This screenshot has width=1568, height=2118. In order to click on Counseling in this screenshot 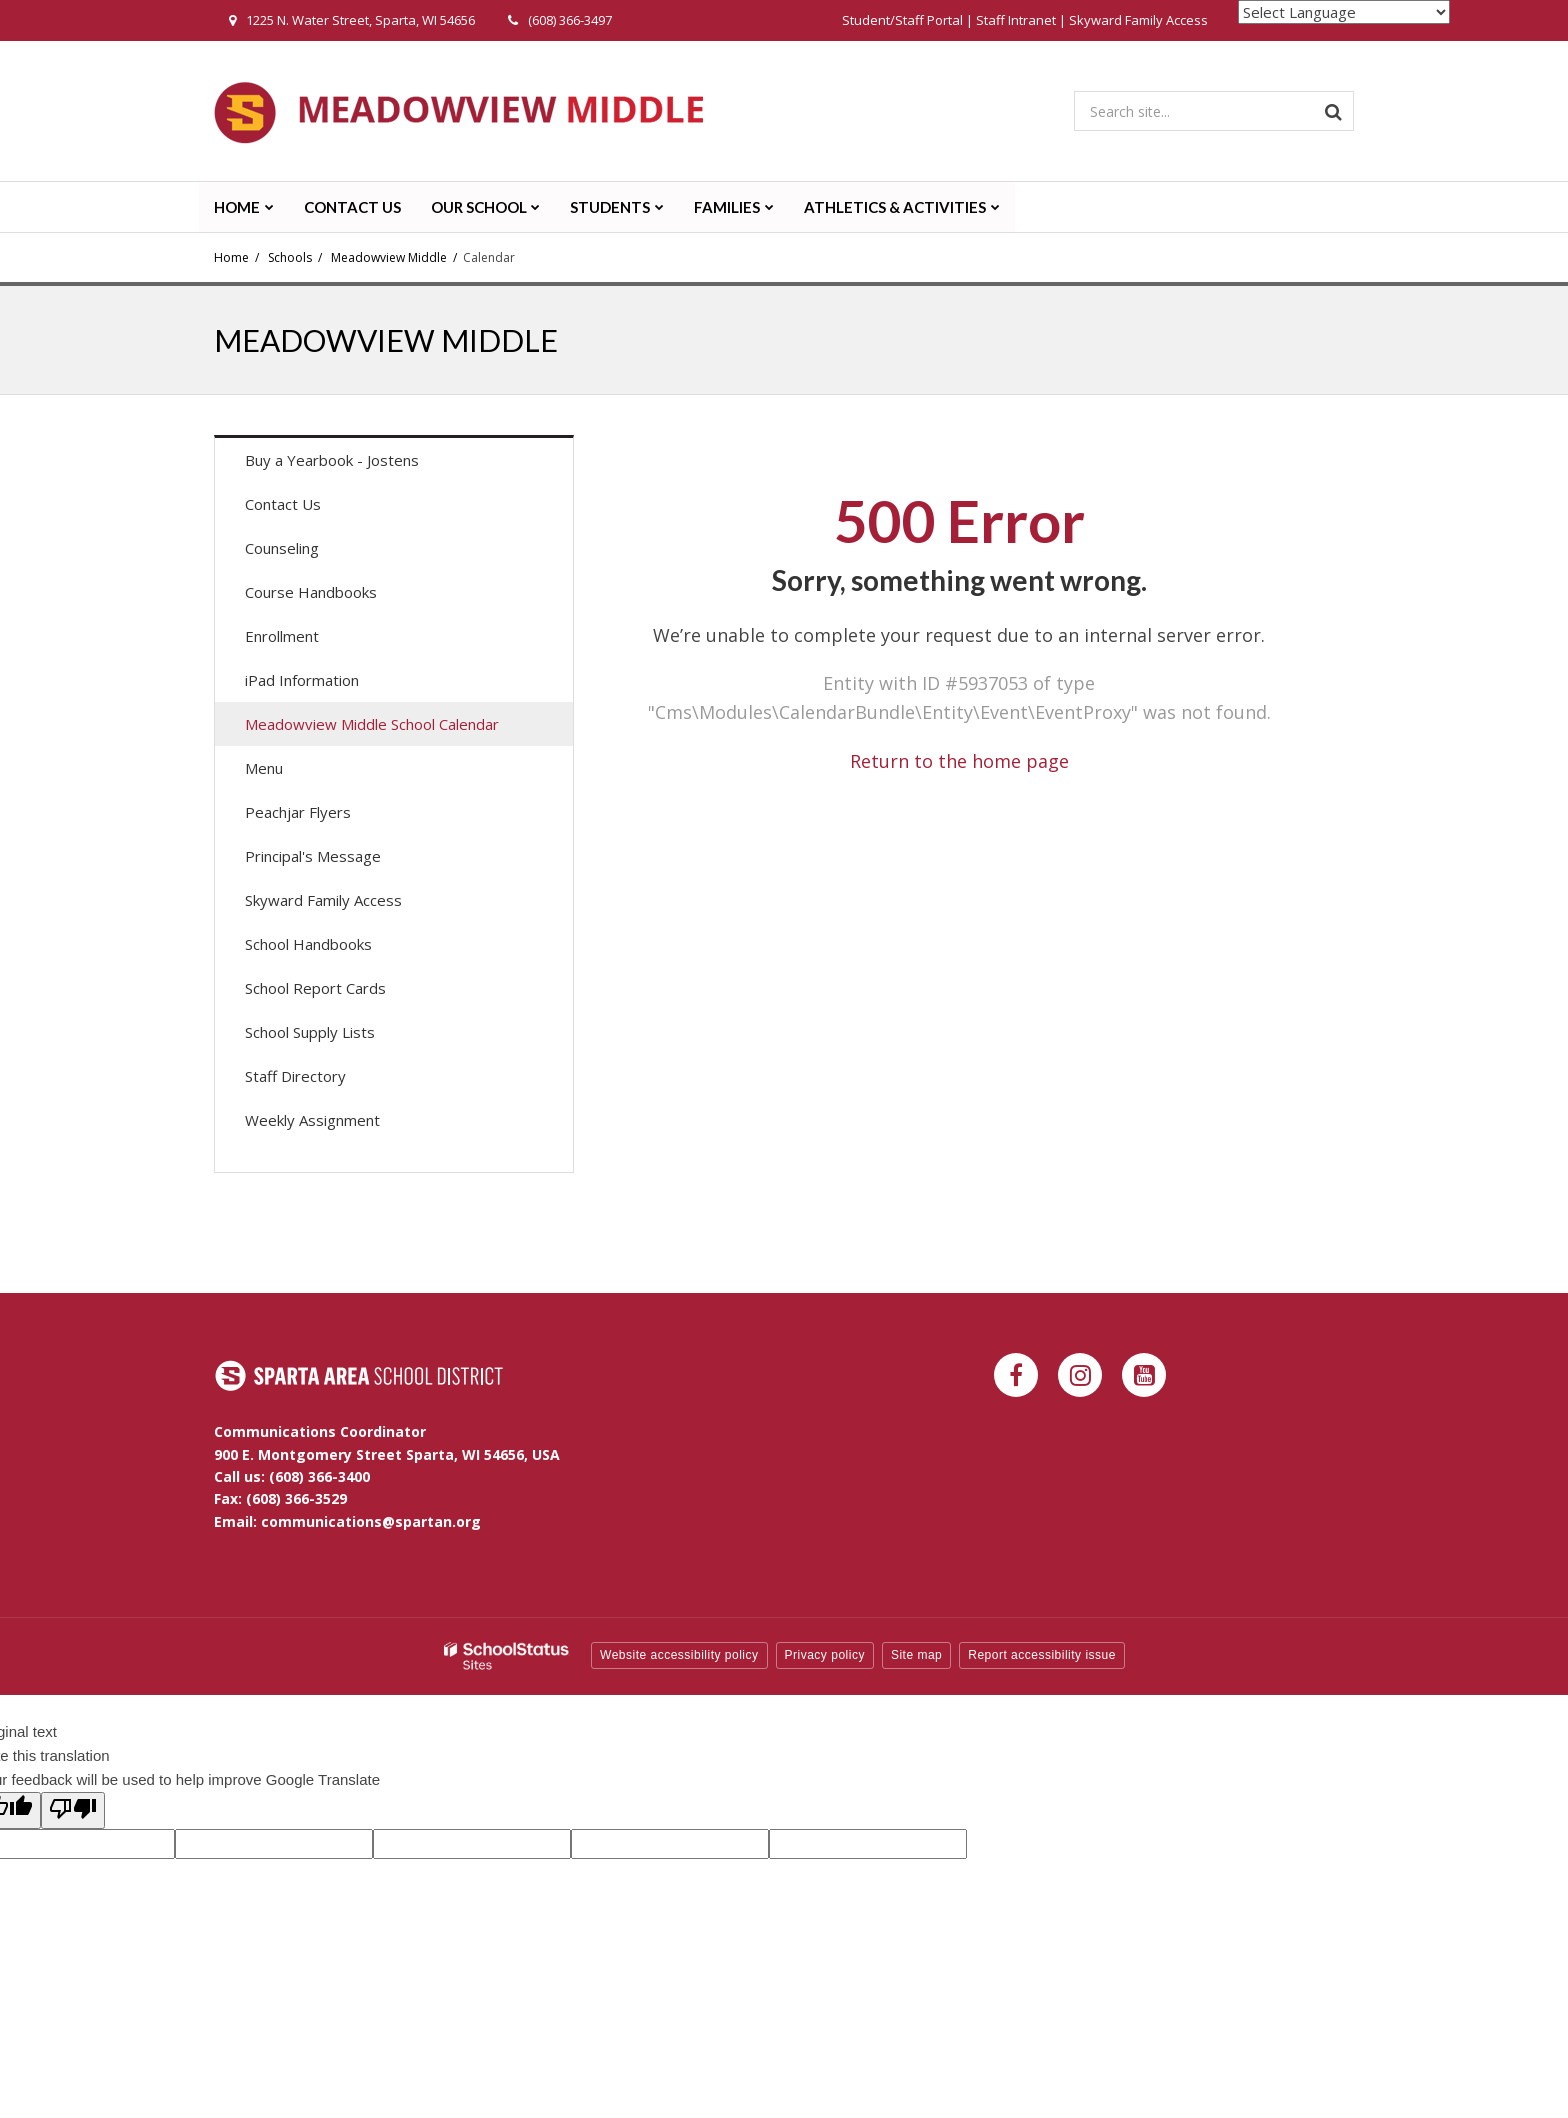, I will do `click(282, 548)`.